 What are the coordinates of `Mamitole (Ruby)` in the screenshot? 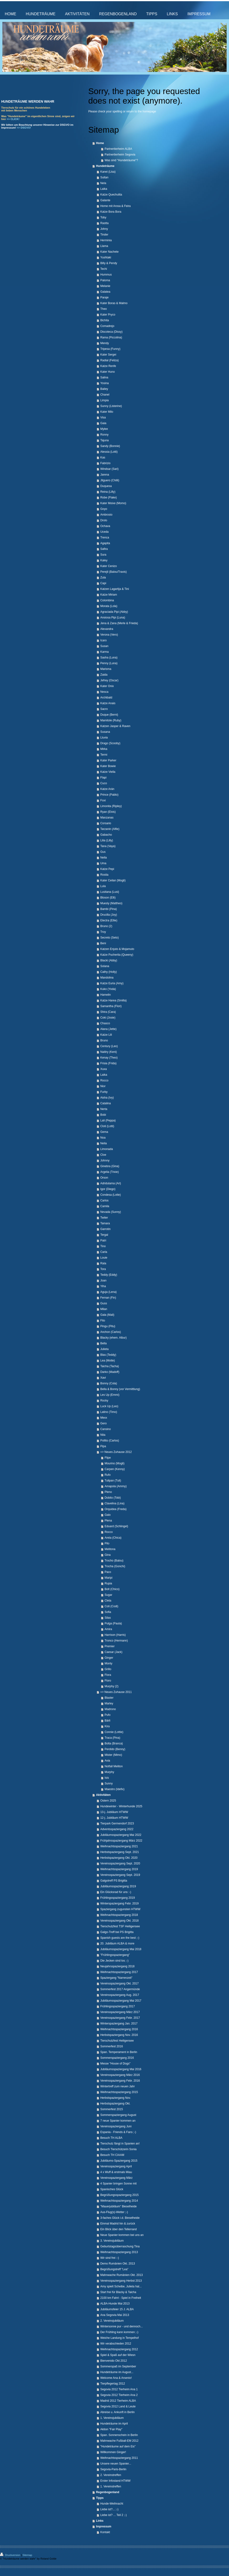 It's located at (110, 720).